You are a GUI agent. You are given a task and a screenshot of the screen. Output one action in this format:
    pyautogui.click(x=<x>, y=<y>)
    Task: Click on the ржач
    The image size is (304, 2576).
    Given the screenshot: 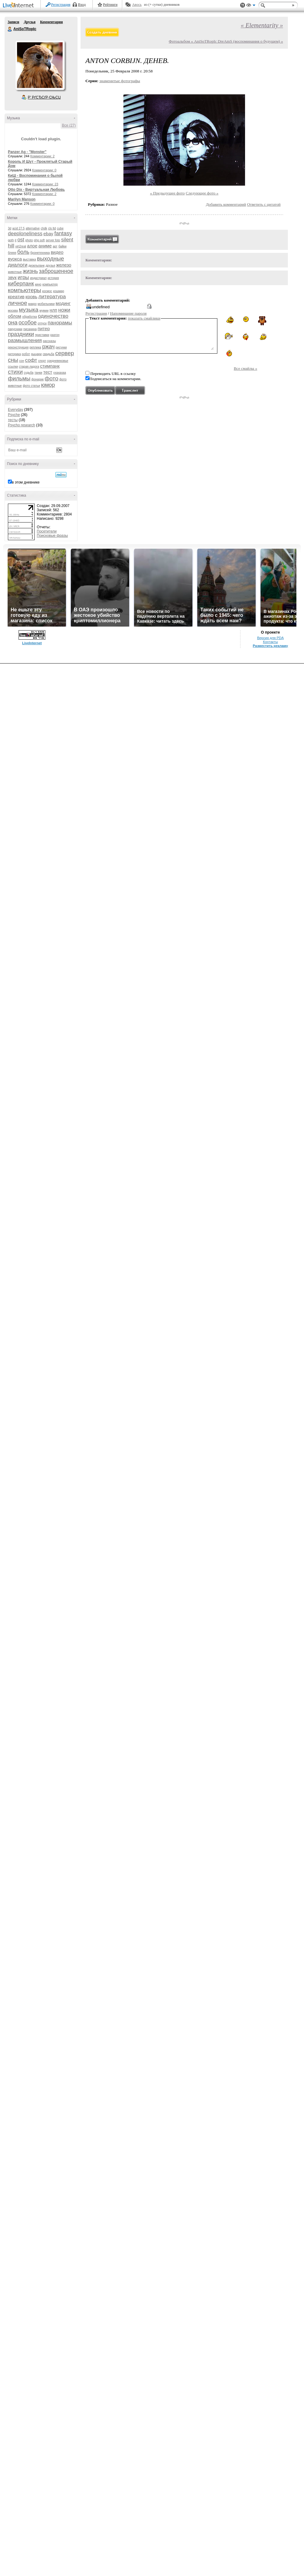 What is the action you would take?
    pyautogui.click(x=48, y=347)
    